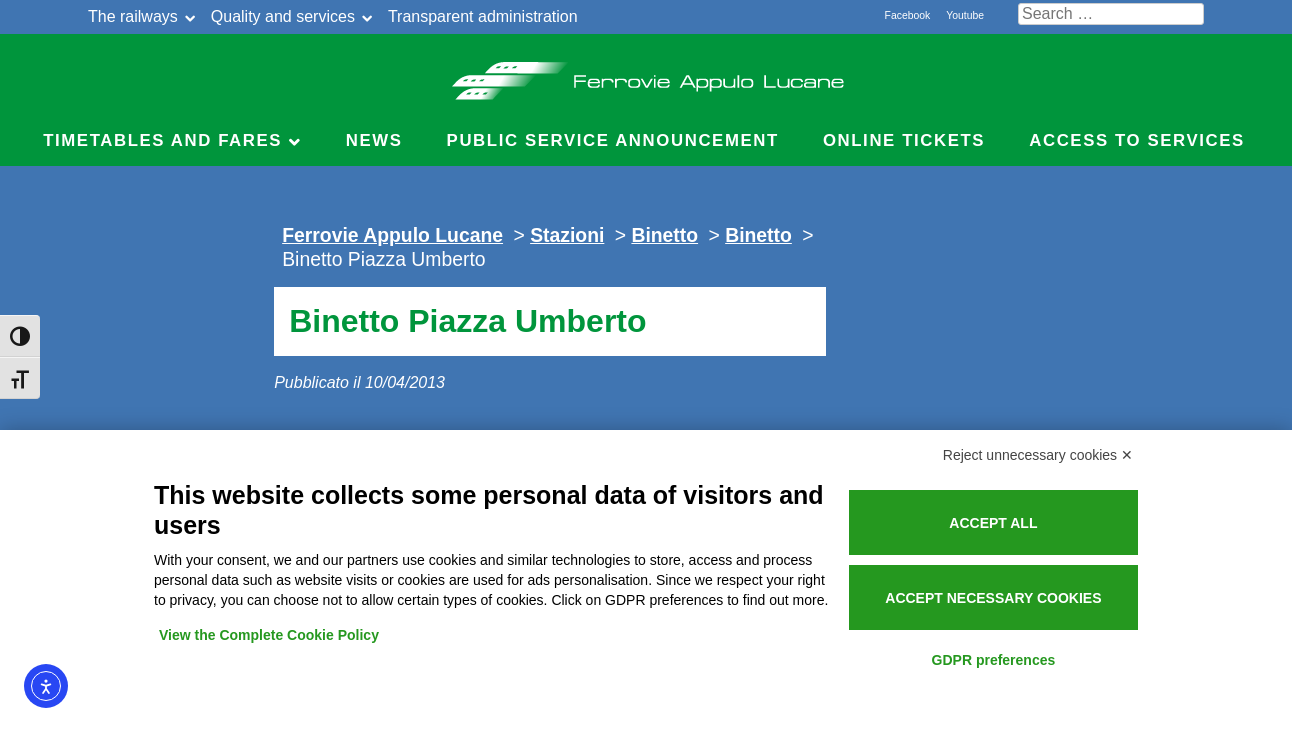  I want to click on News, so click(374, 140).